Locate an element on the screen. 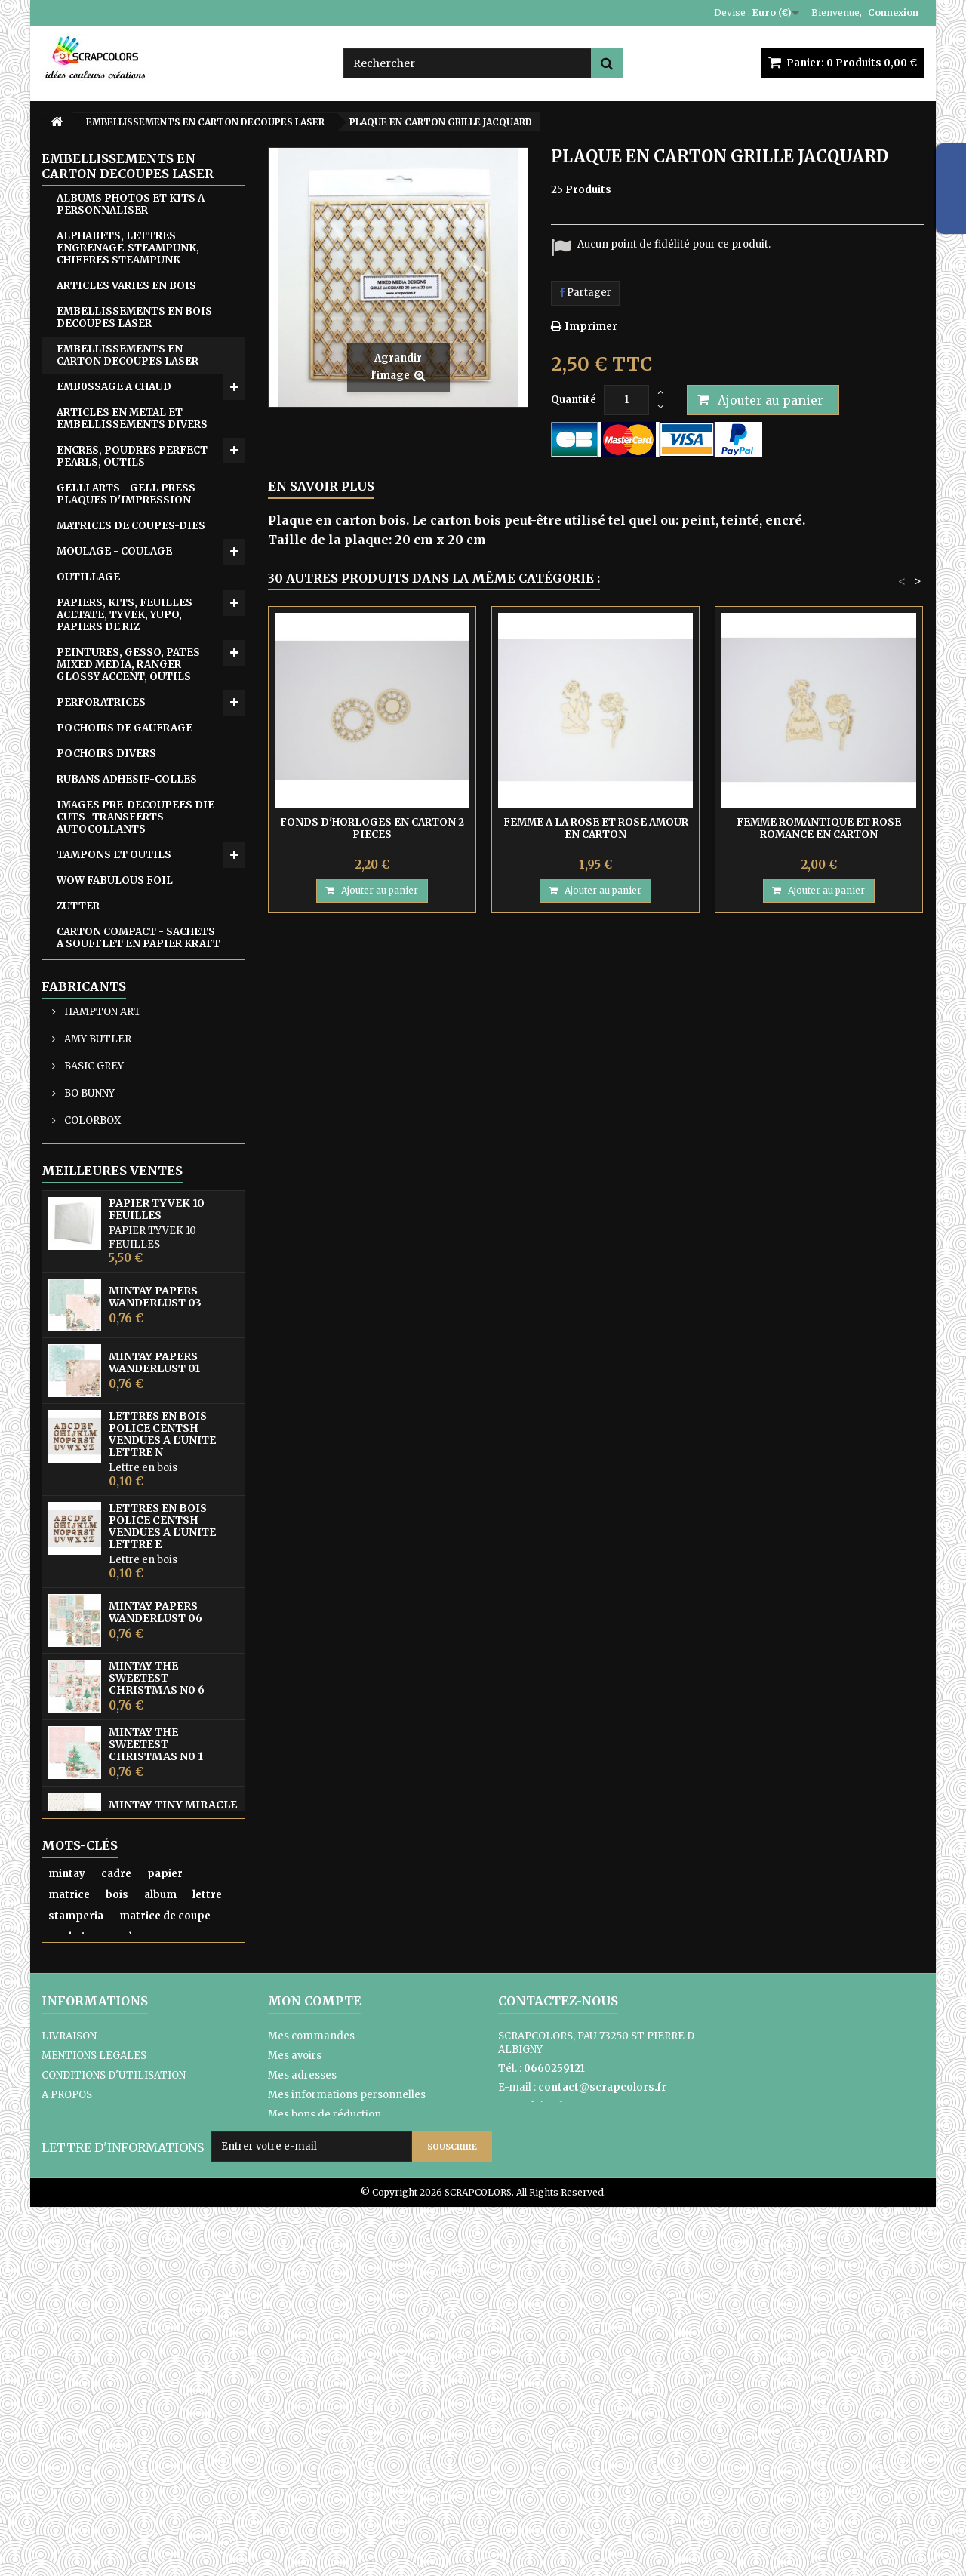 This screenshot has width=966, height=2576. bois is located at coordinates (117, 2230).